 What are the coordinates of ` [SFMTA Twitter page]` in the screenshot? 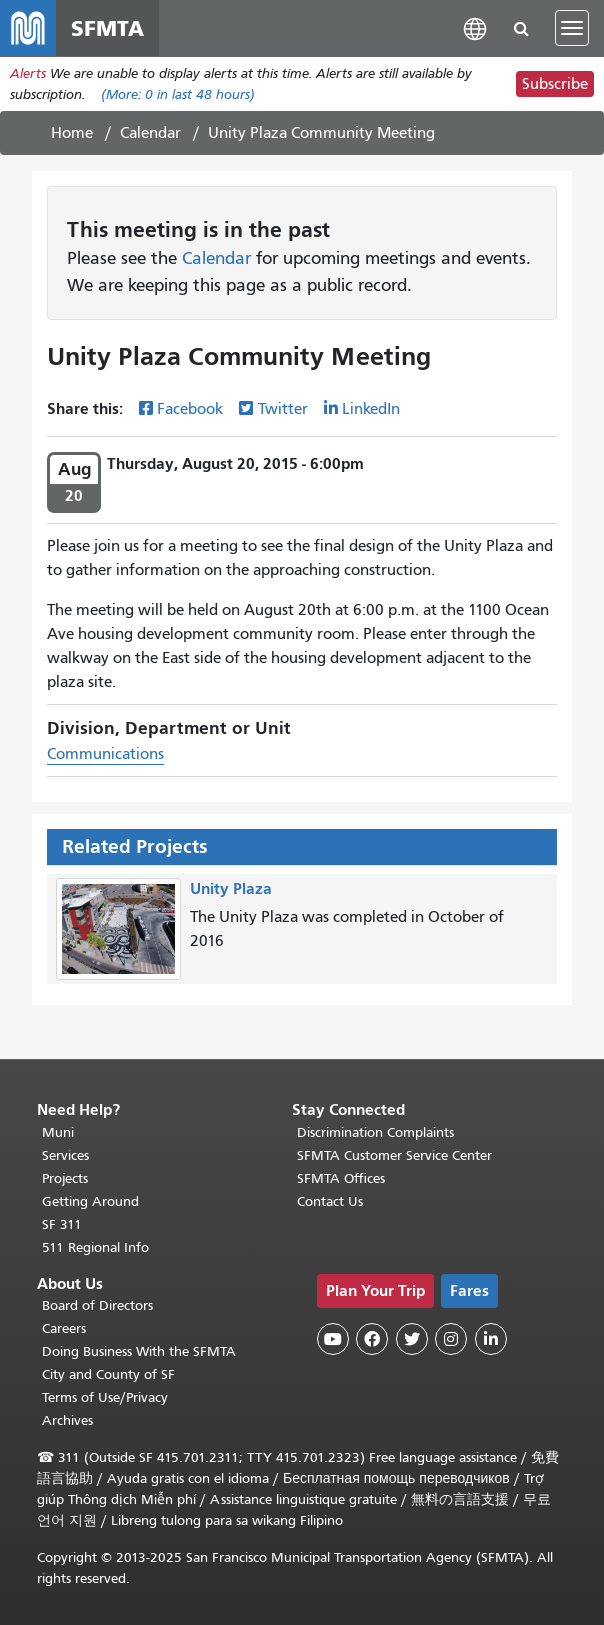 It's located at (412, 1339).